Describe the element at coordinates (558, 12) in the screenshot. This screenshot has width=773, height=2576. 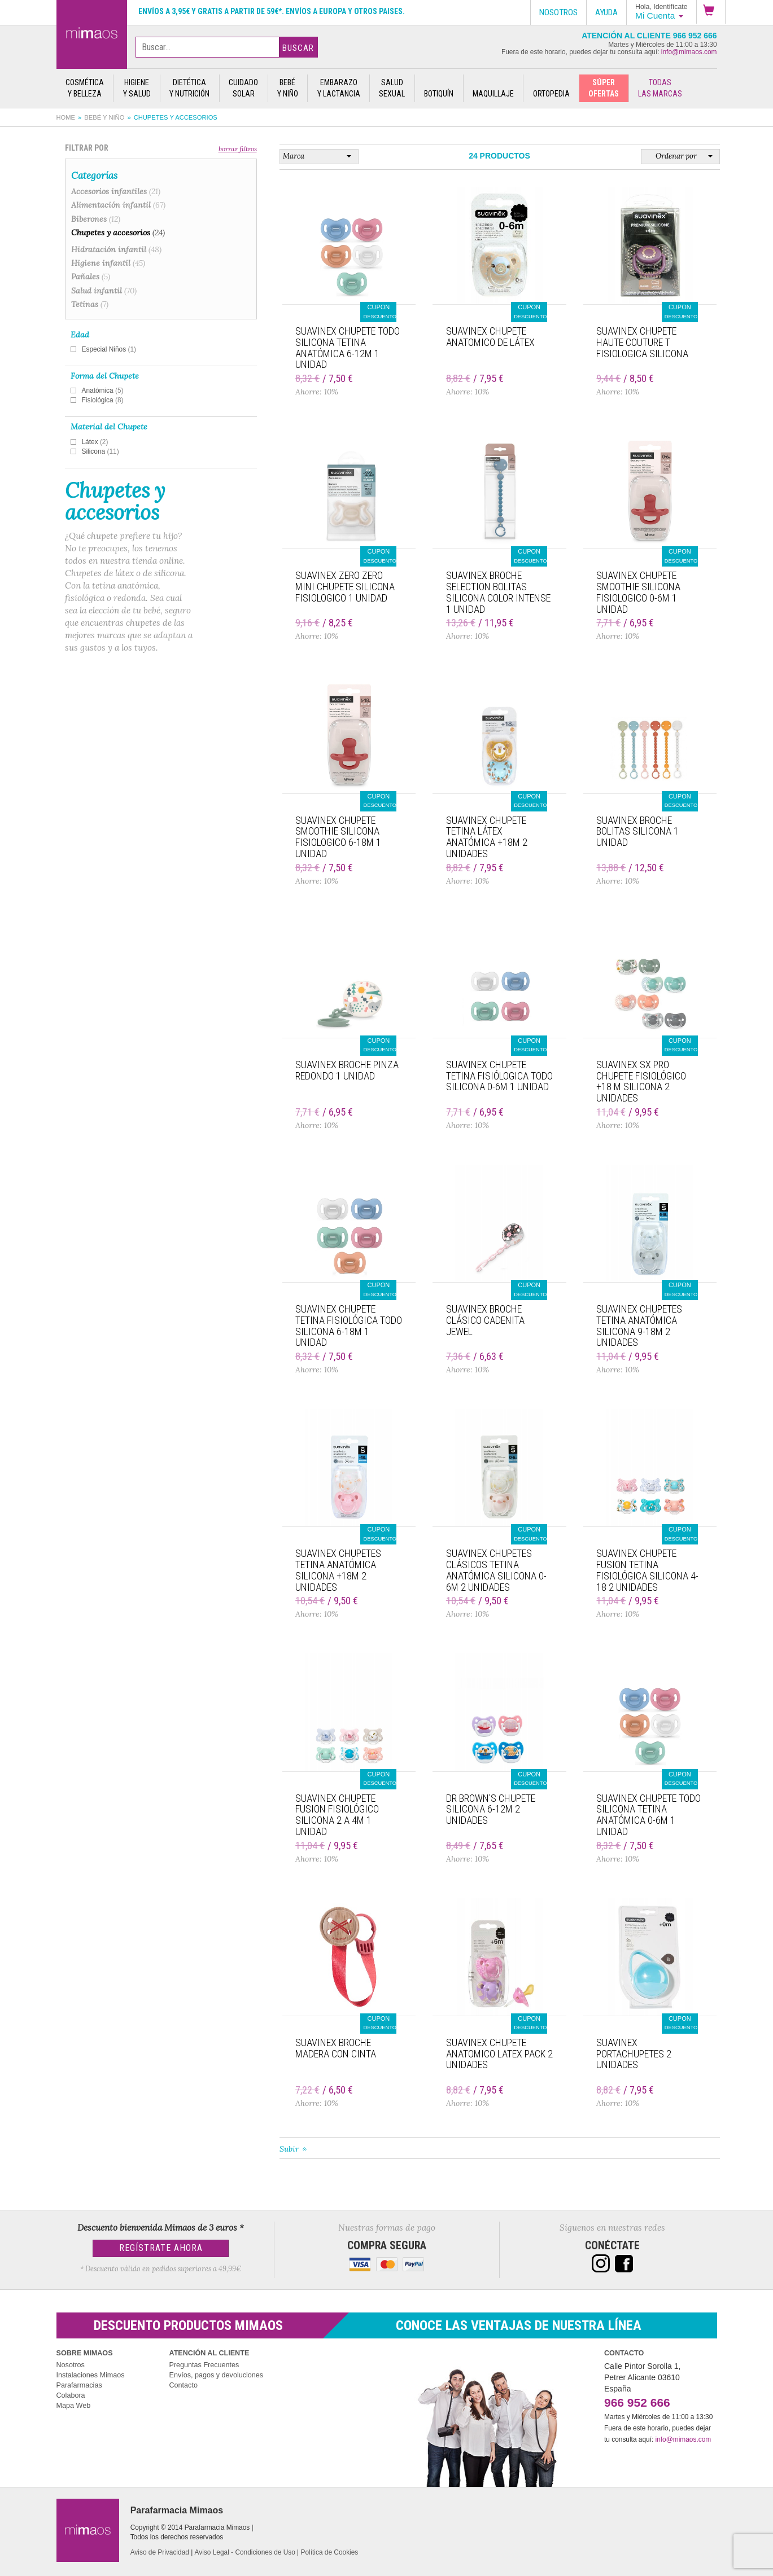
I see `Nosotros [button]` at that location.